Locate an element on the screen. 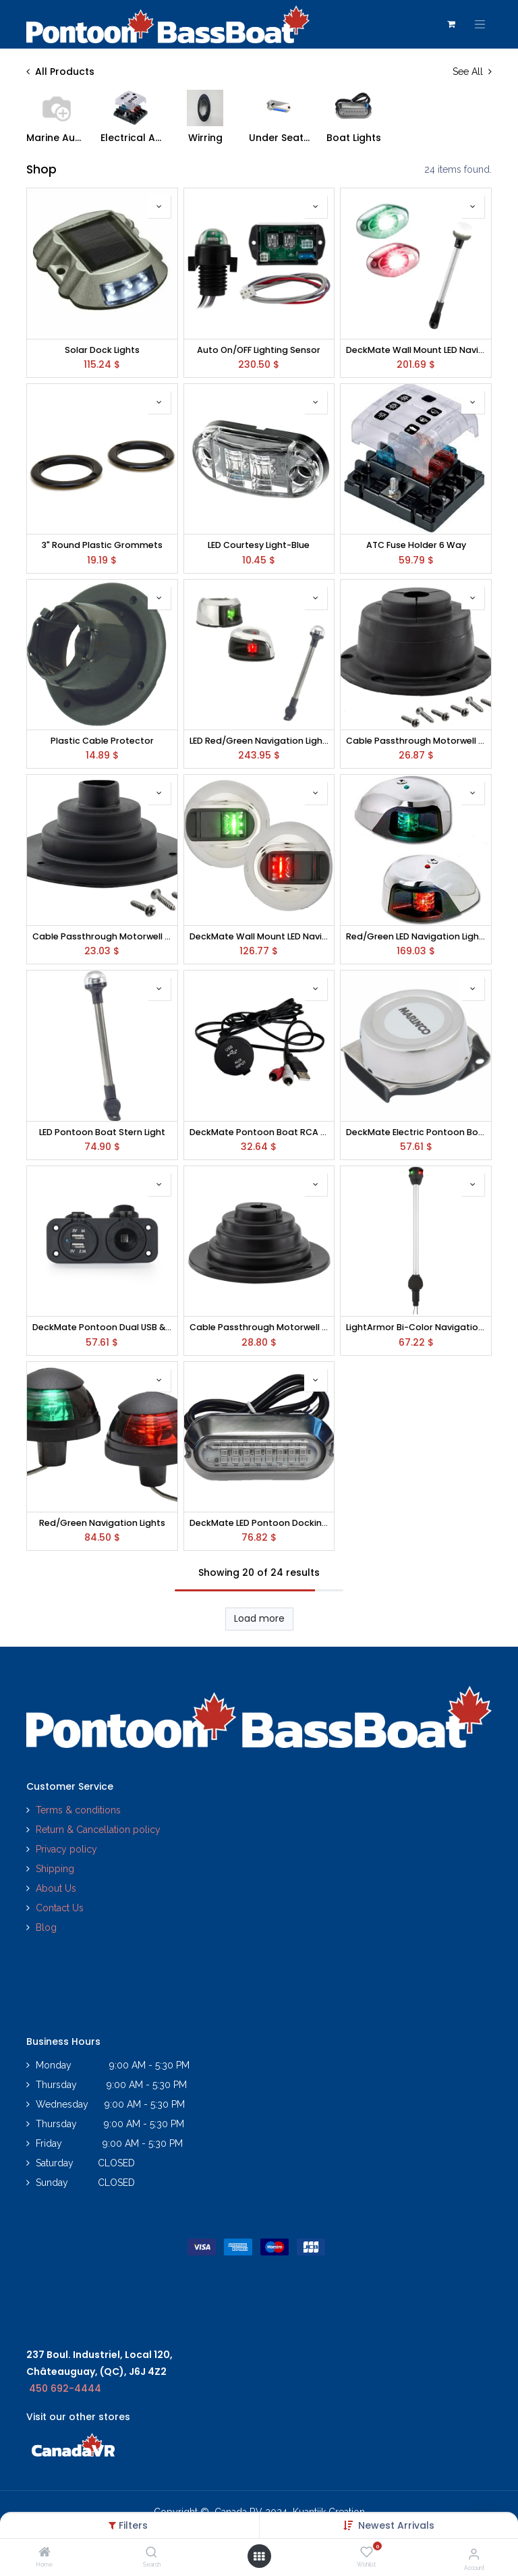  450 692-4444 is located at coordinates (65, 2388).